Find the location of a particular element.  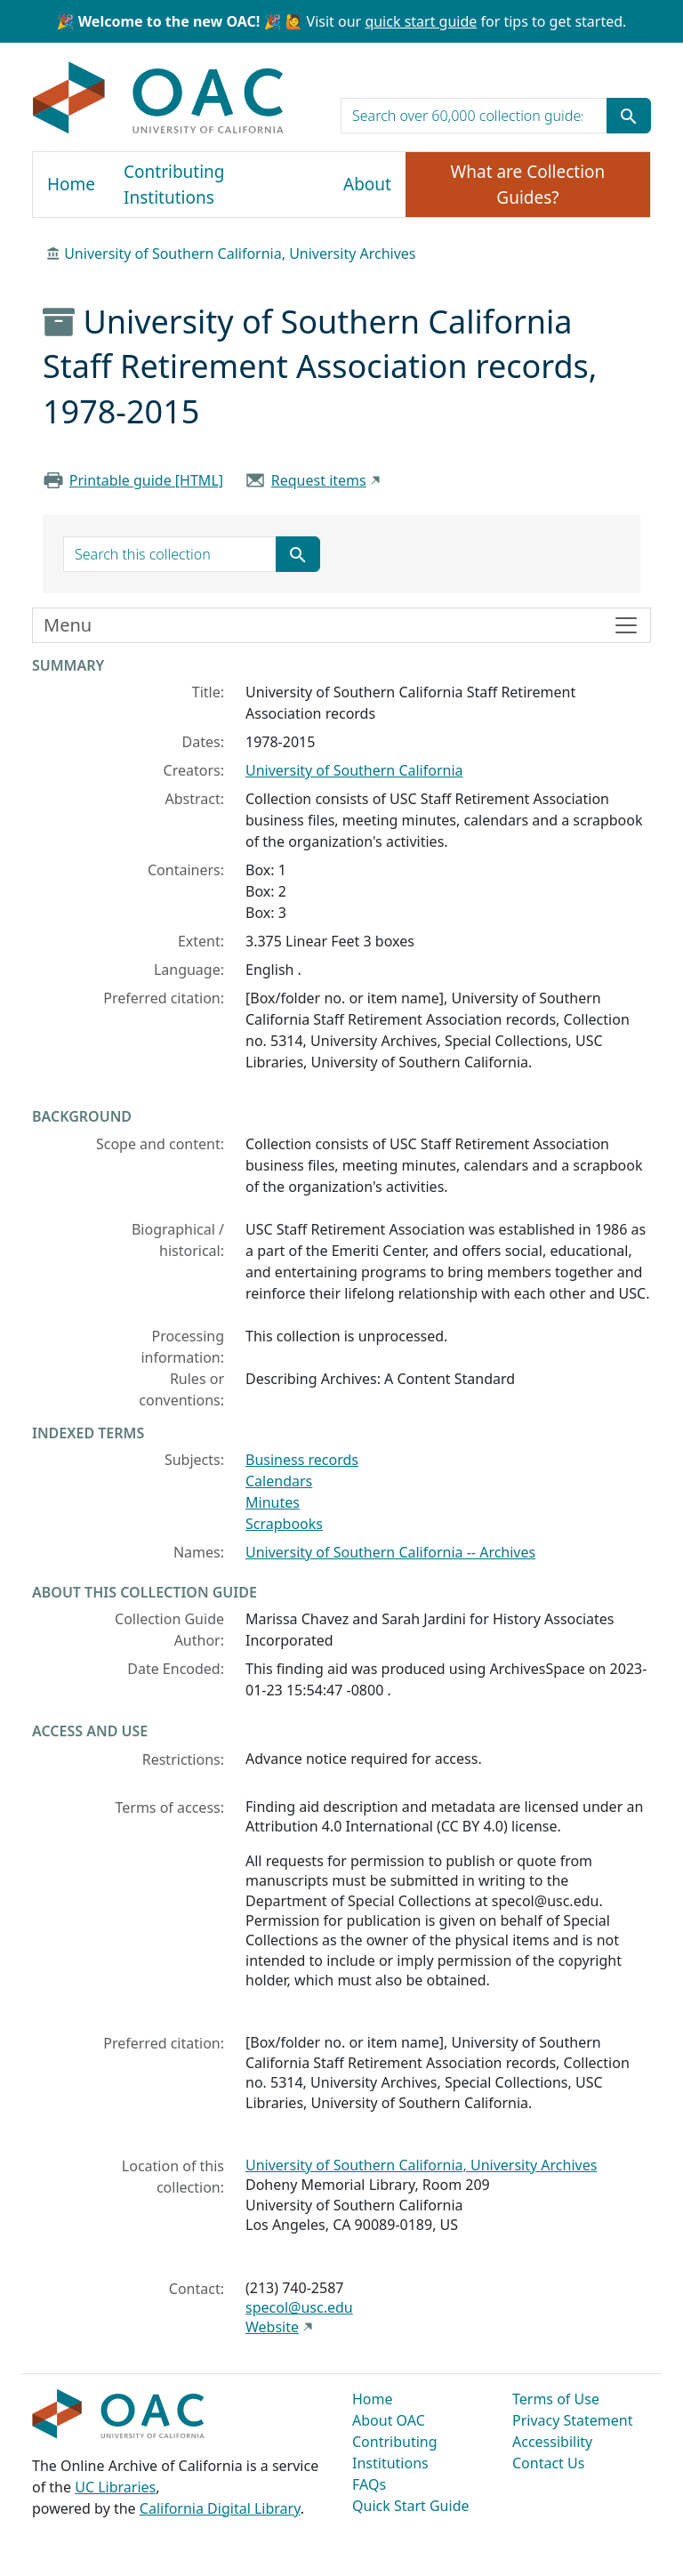

University of Southern California -- Archives is located at coordinates (390, 1552).